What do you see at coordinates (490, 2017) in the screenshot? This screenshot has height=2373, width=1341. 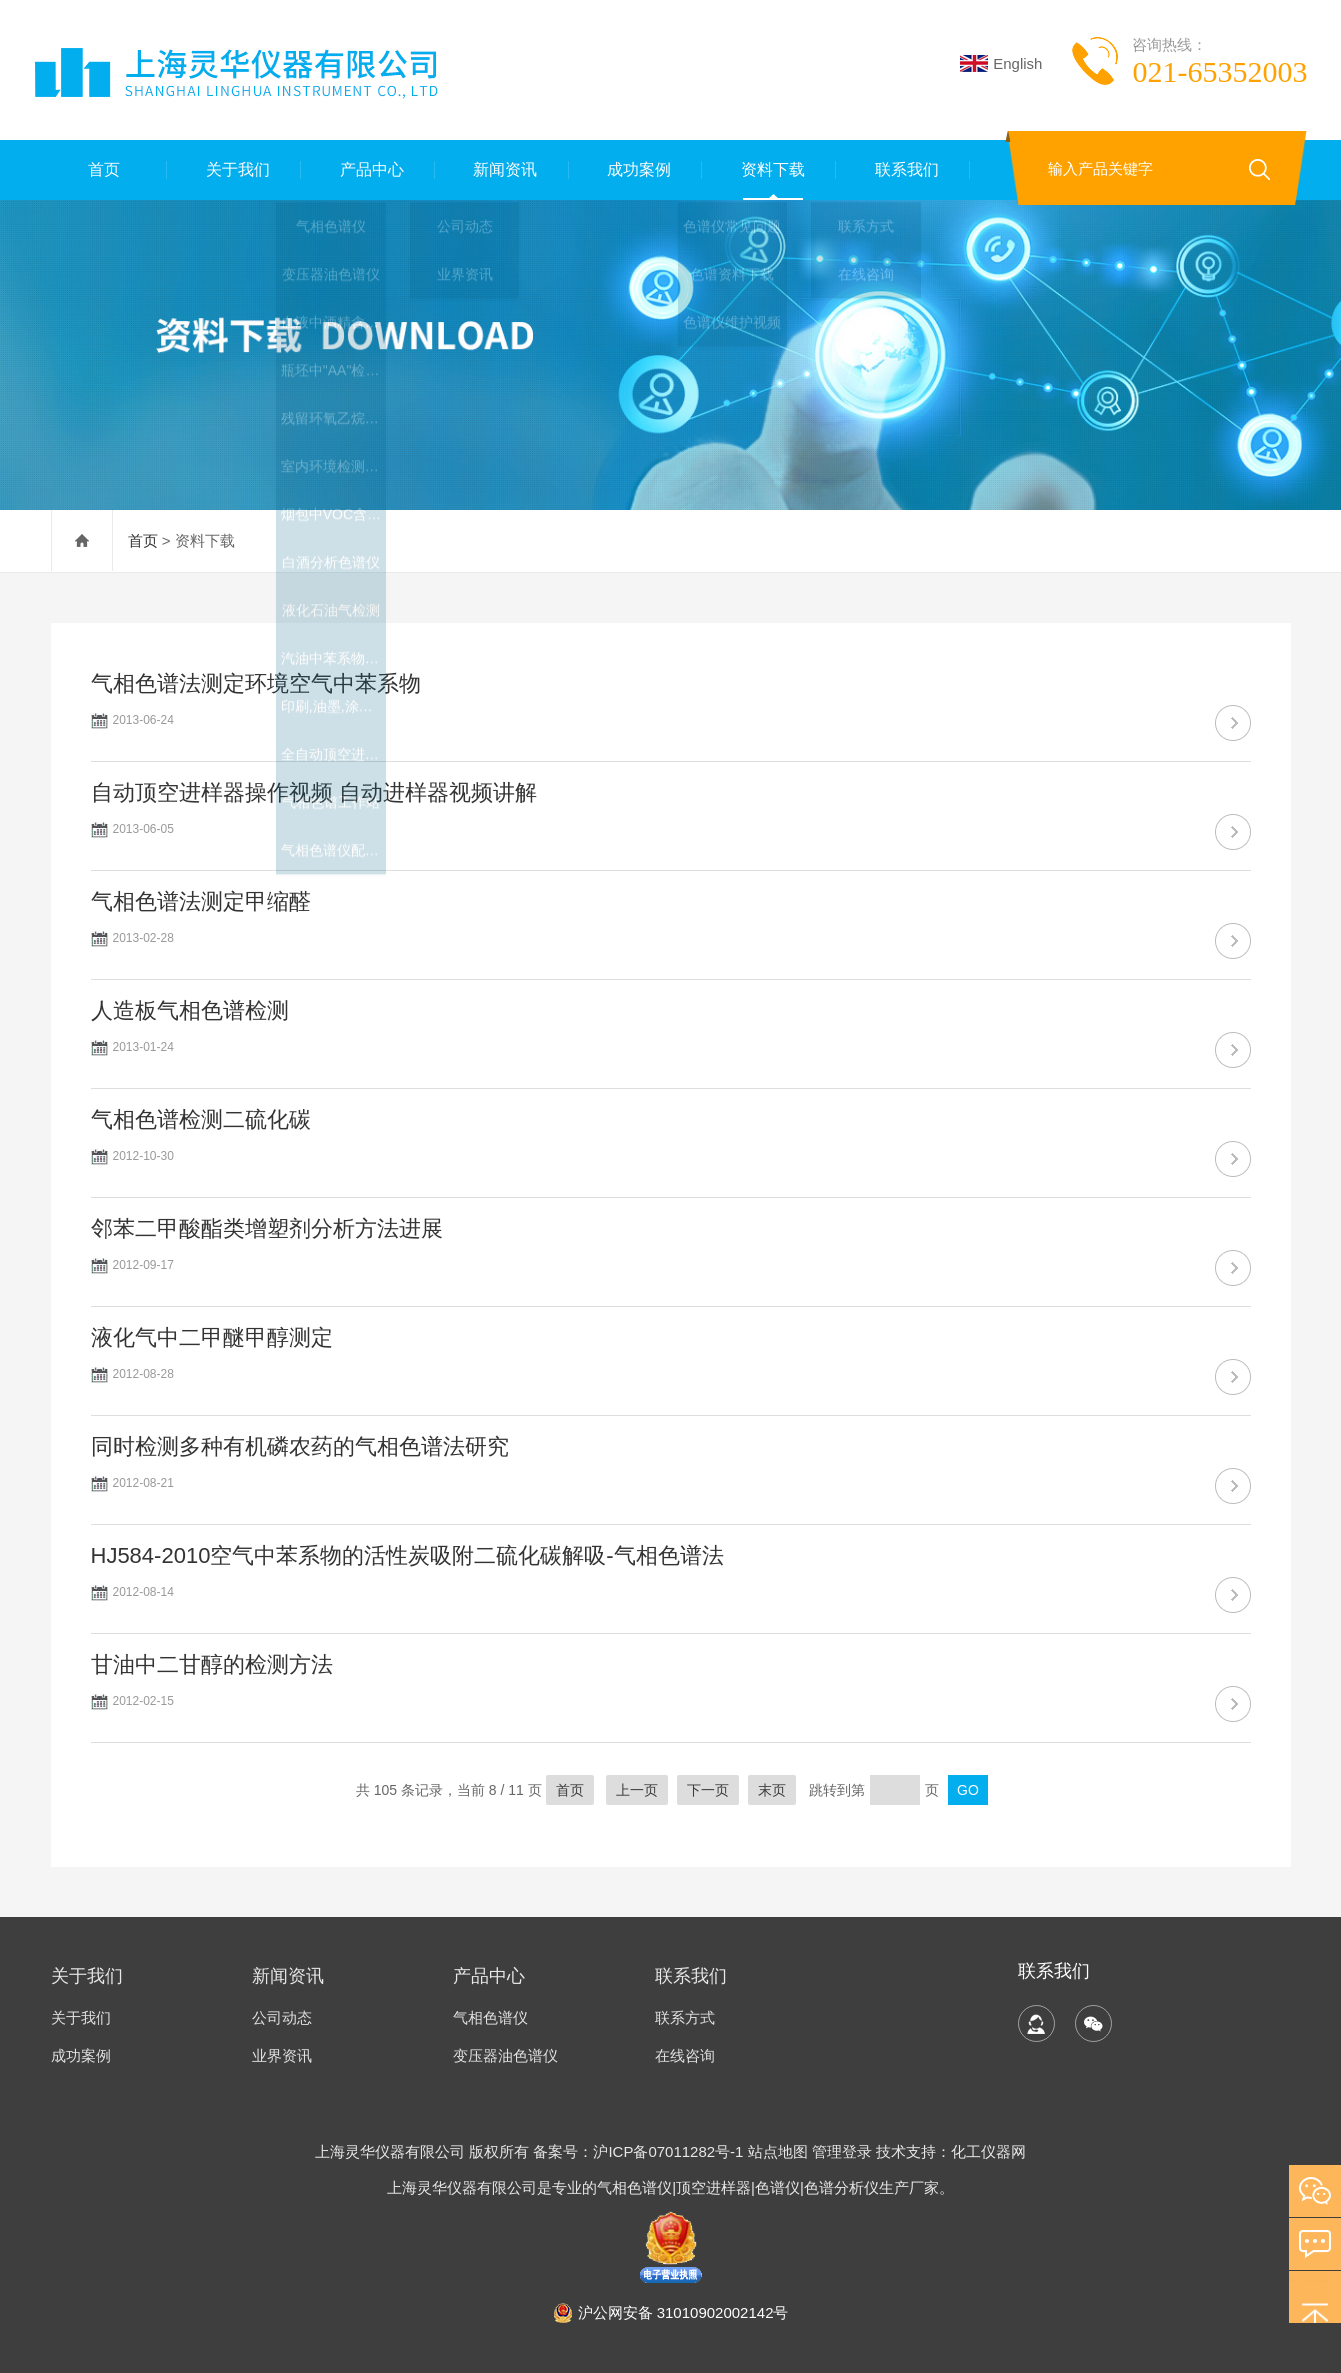 I see `气相色谱仪` at bounding box center [490, 2017].